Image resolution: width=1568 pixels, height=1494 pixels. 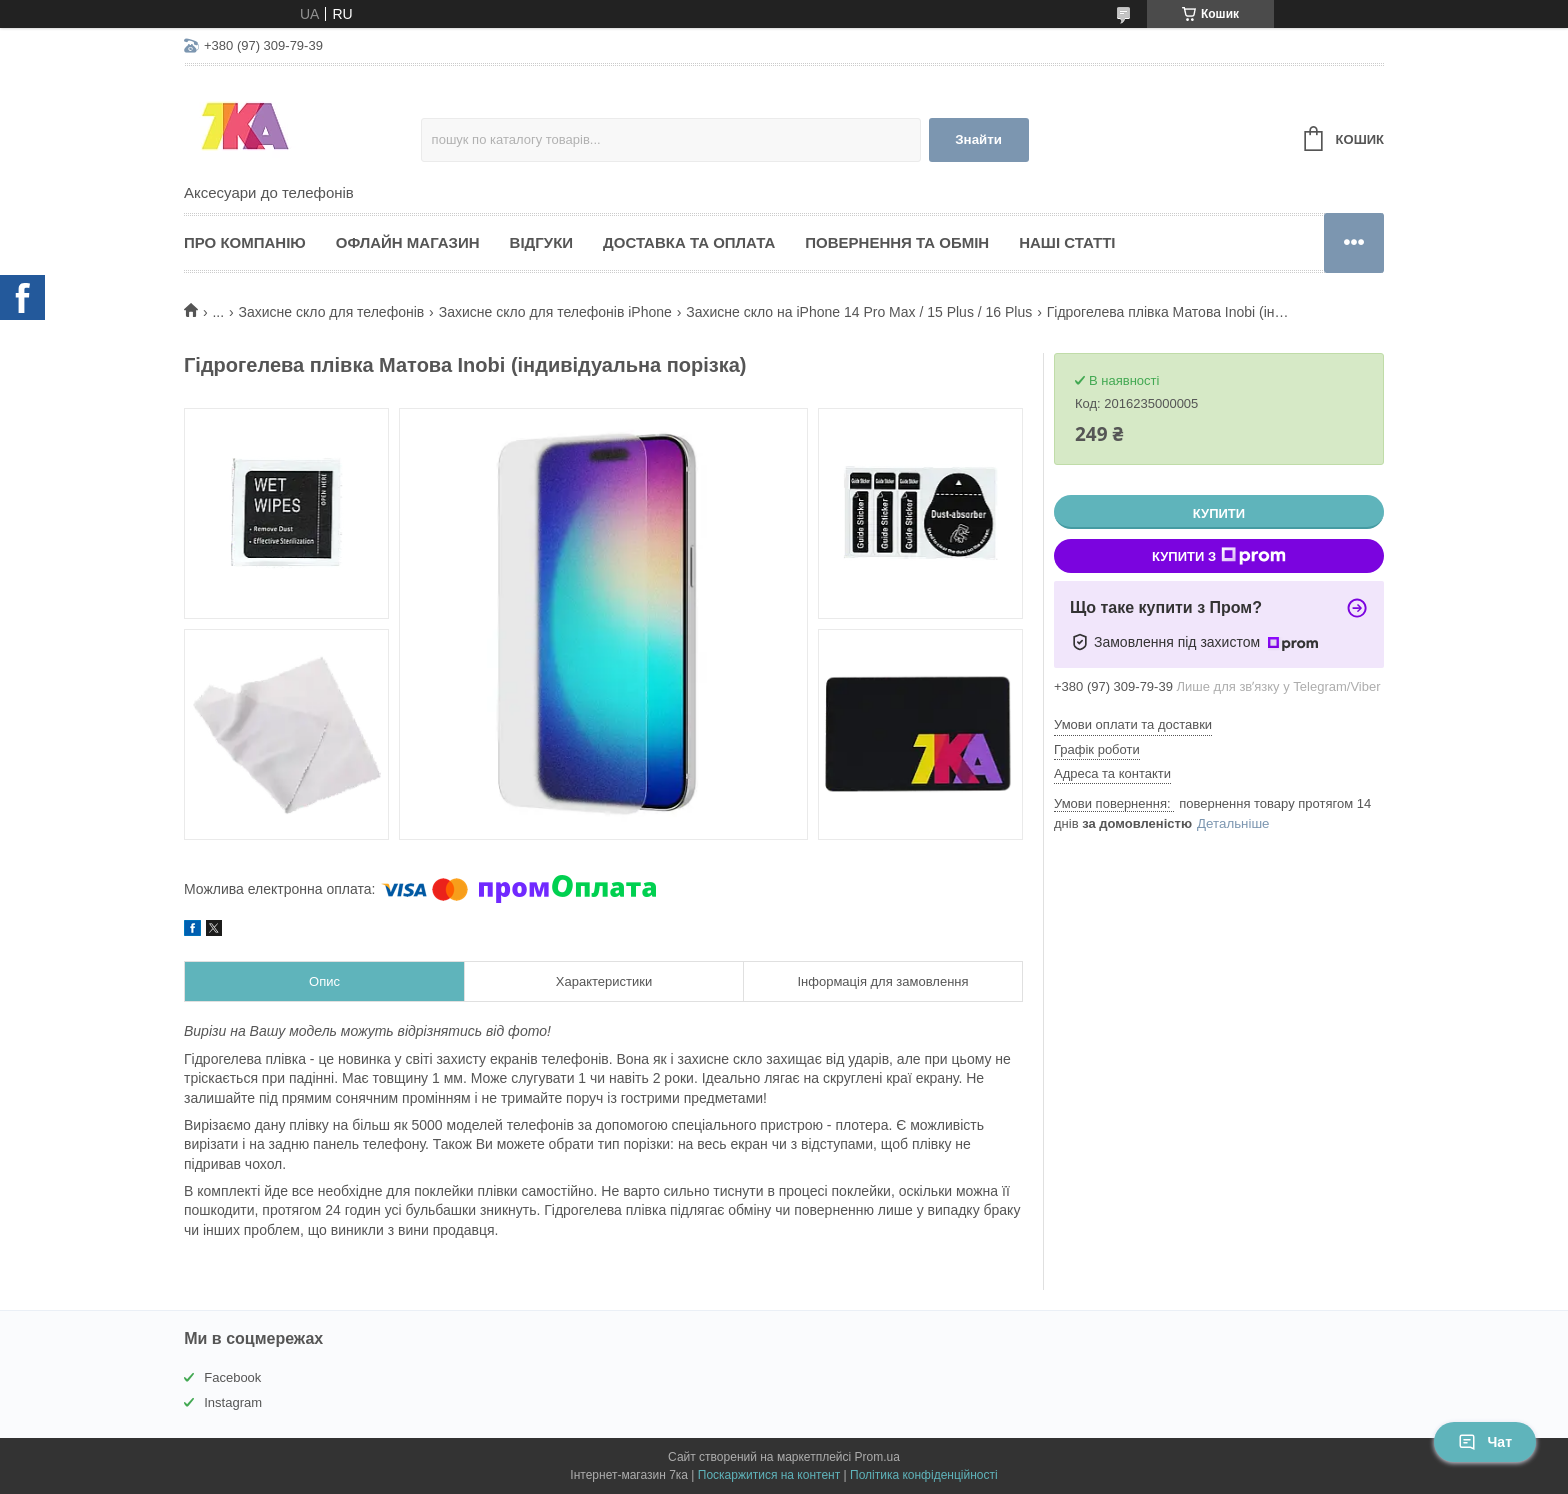 I want to click on Захисне скло для телефонів, so click(x=332, y=312).